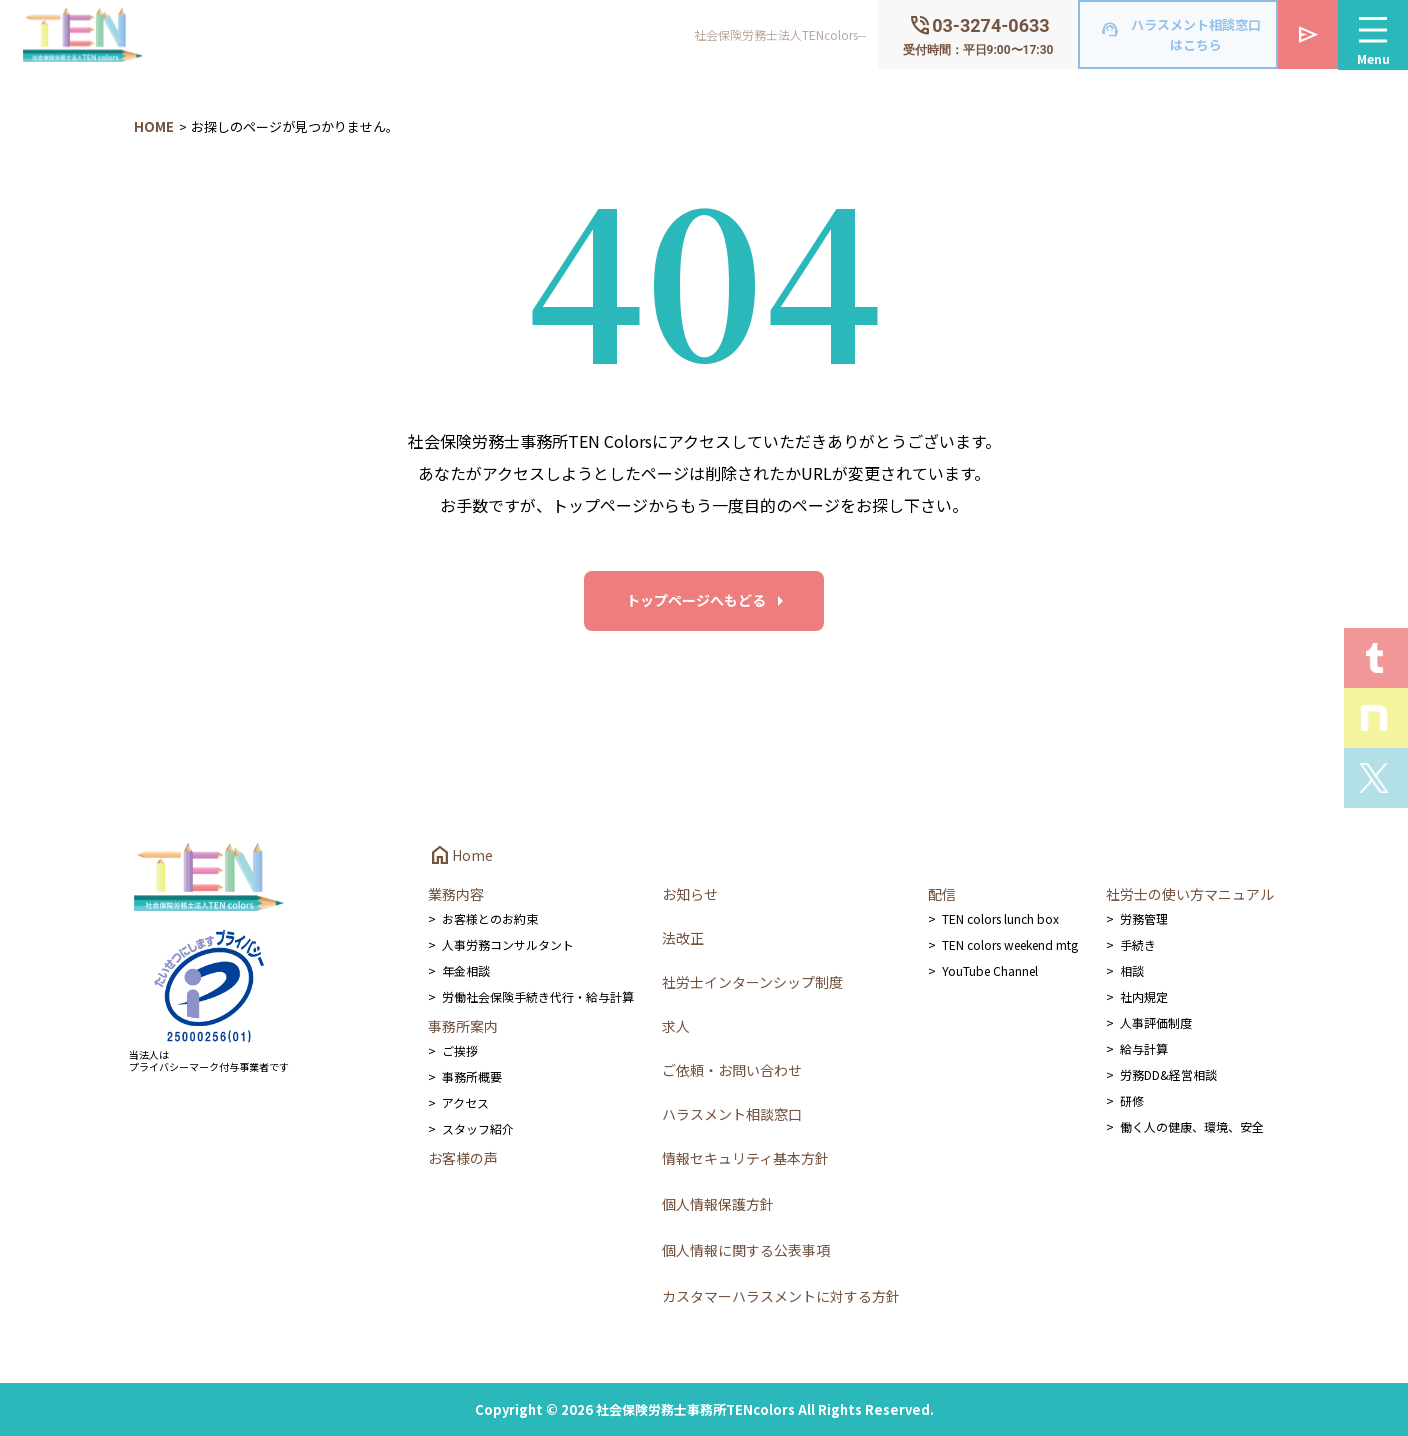 Image resolution: width=1408 pixels, height=1436 pixels. What do you see at coordinates (490, 918) in the screenshot?
I see `お客様とのお約束` at bounding box center [490, 918].